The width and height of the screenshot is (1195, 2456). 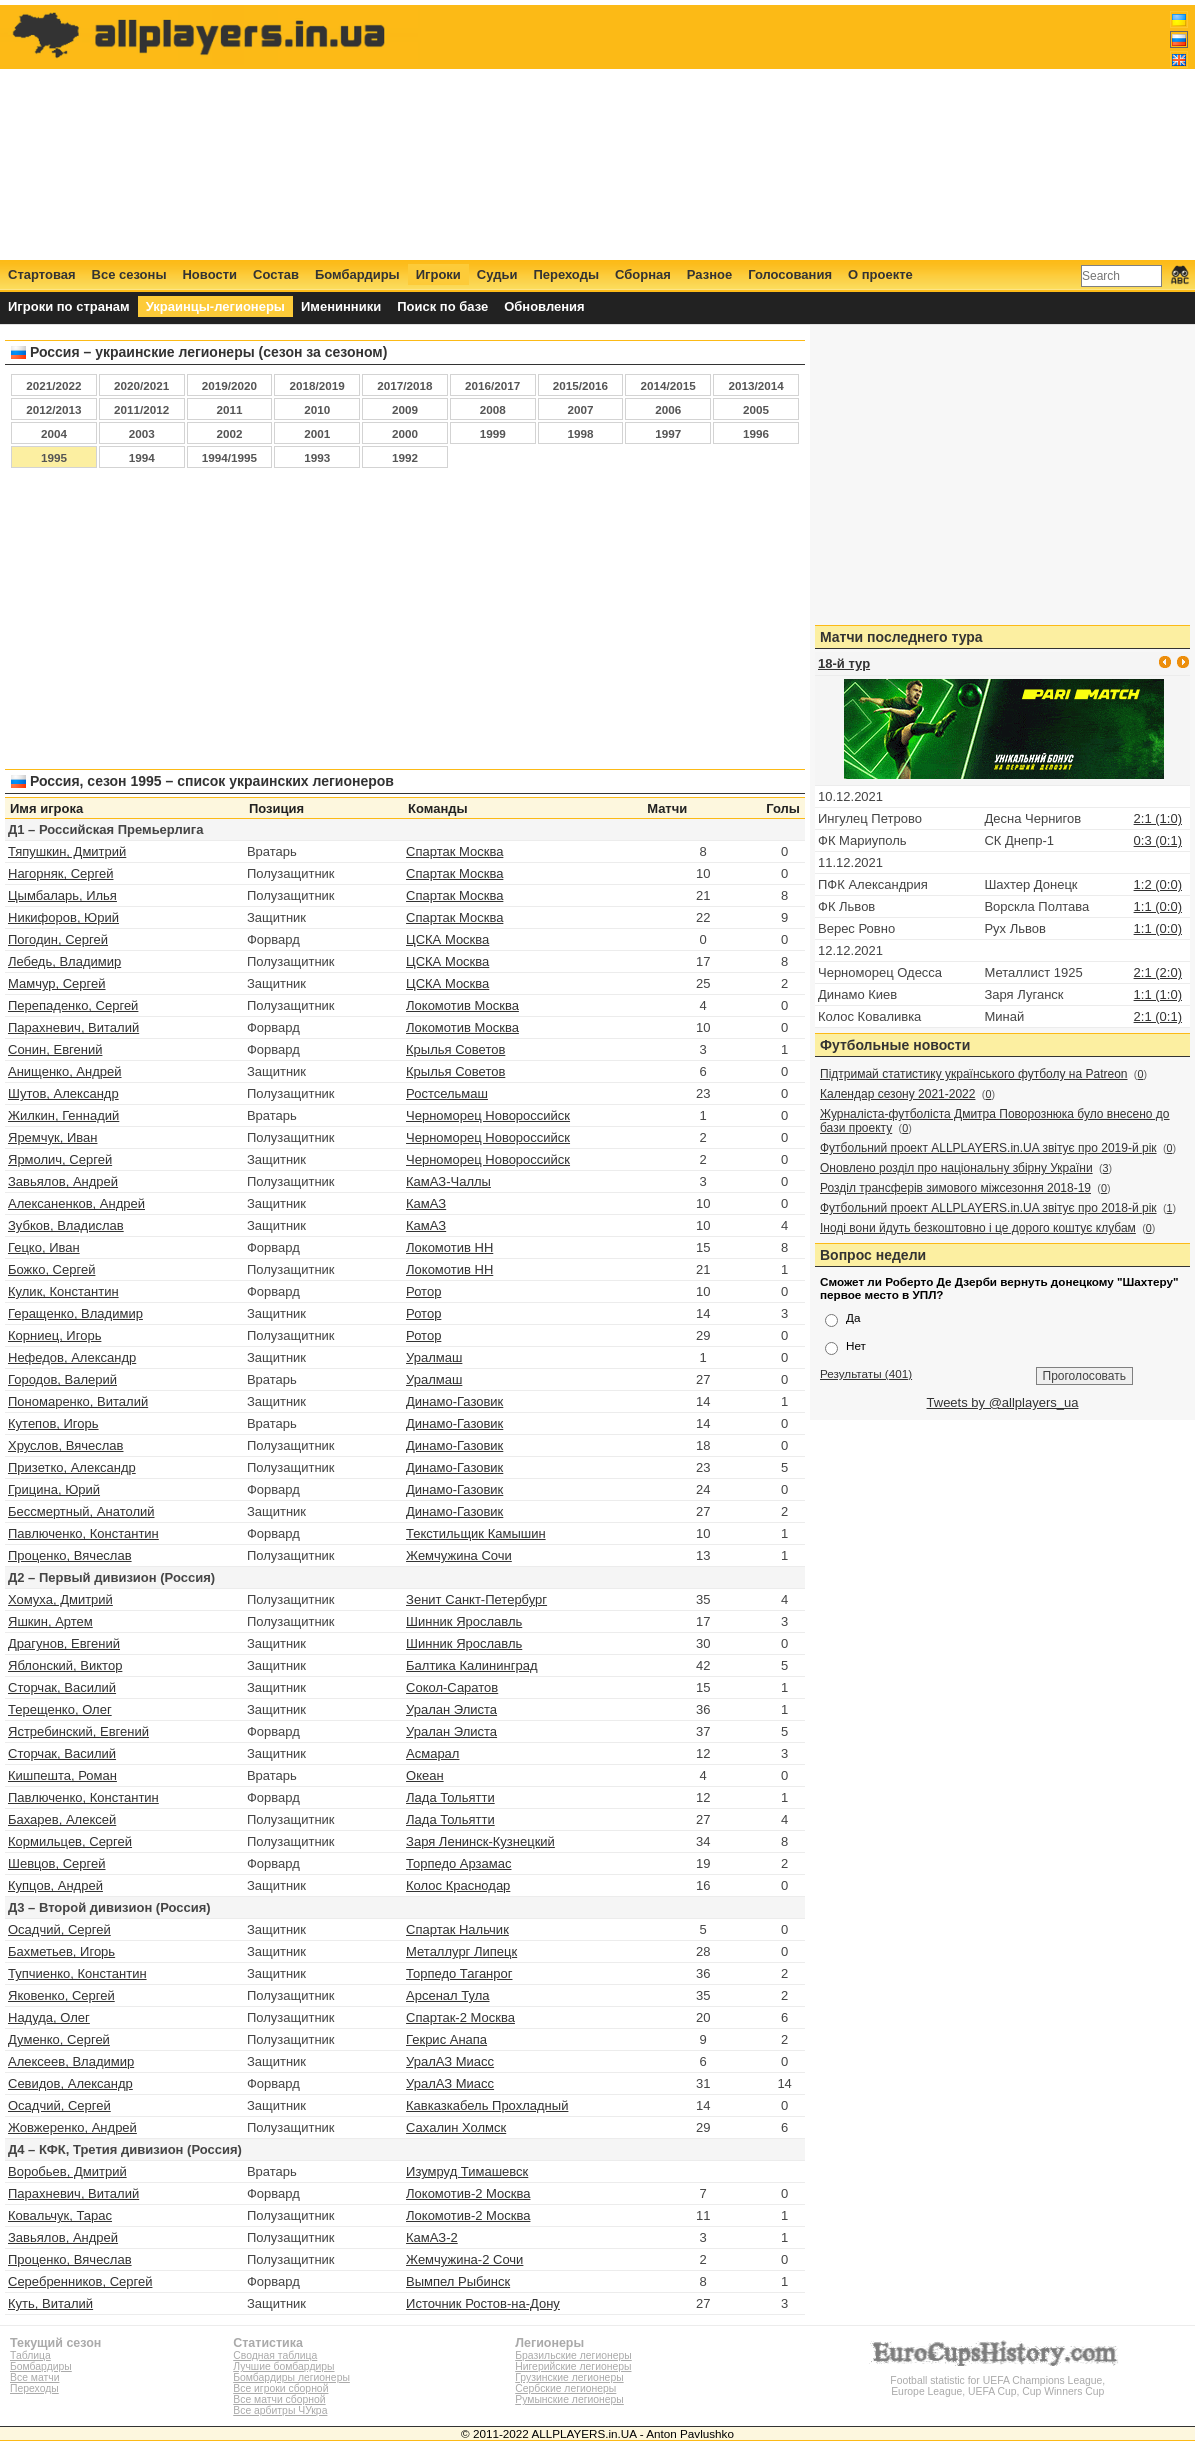 I want to click on Именинники, so click(x=341, y=306).